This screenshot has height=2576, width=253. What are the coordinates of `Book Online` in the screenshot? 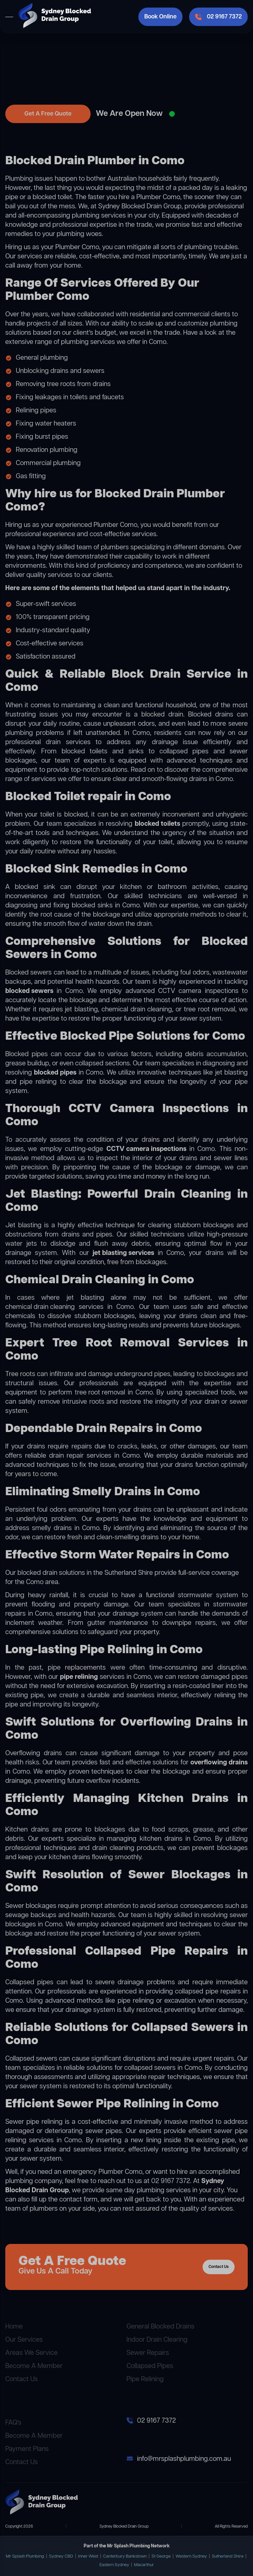 It's located at (160, 17).